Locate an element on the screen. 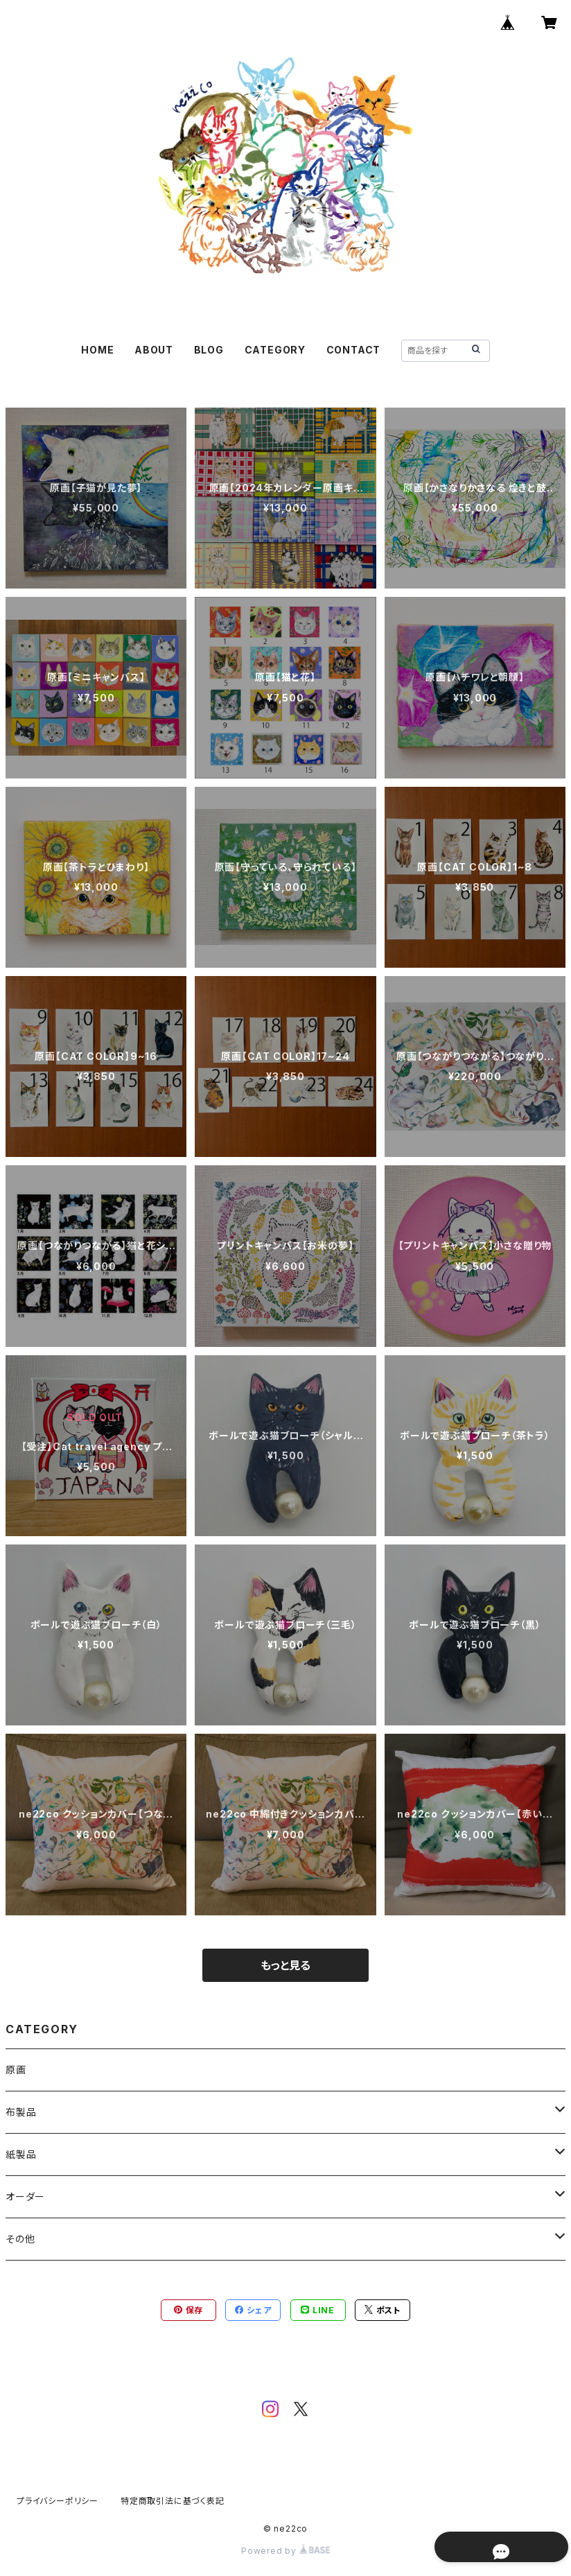  特定商取引法に基づく表記 is located at coordinates (173, 2501).